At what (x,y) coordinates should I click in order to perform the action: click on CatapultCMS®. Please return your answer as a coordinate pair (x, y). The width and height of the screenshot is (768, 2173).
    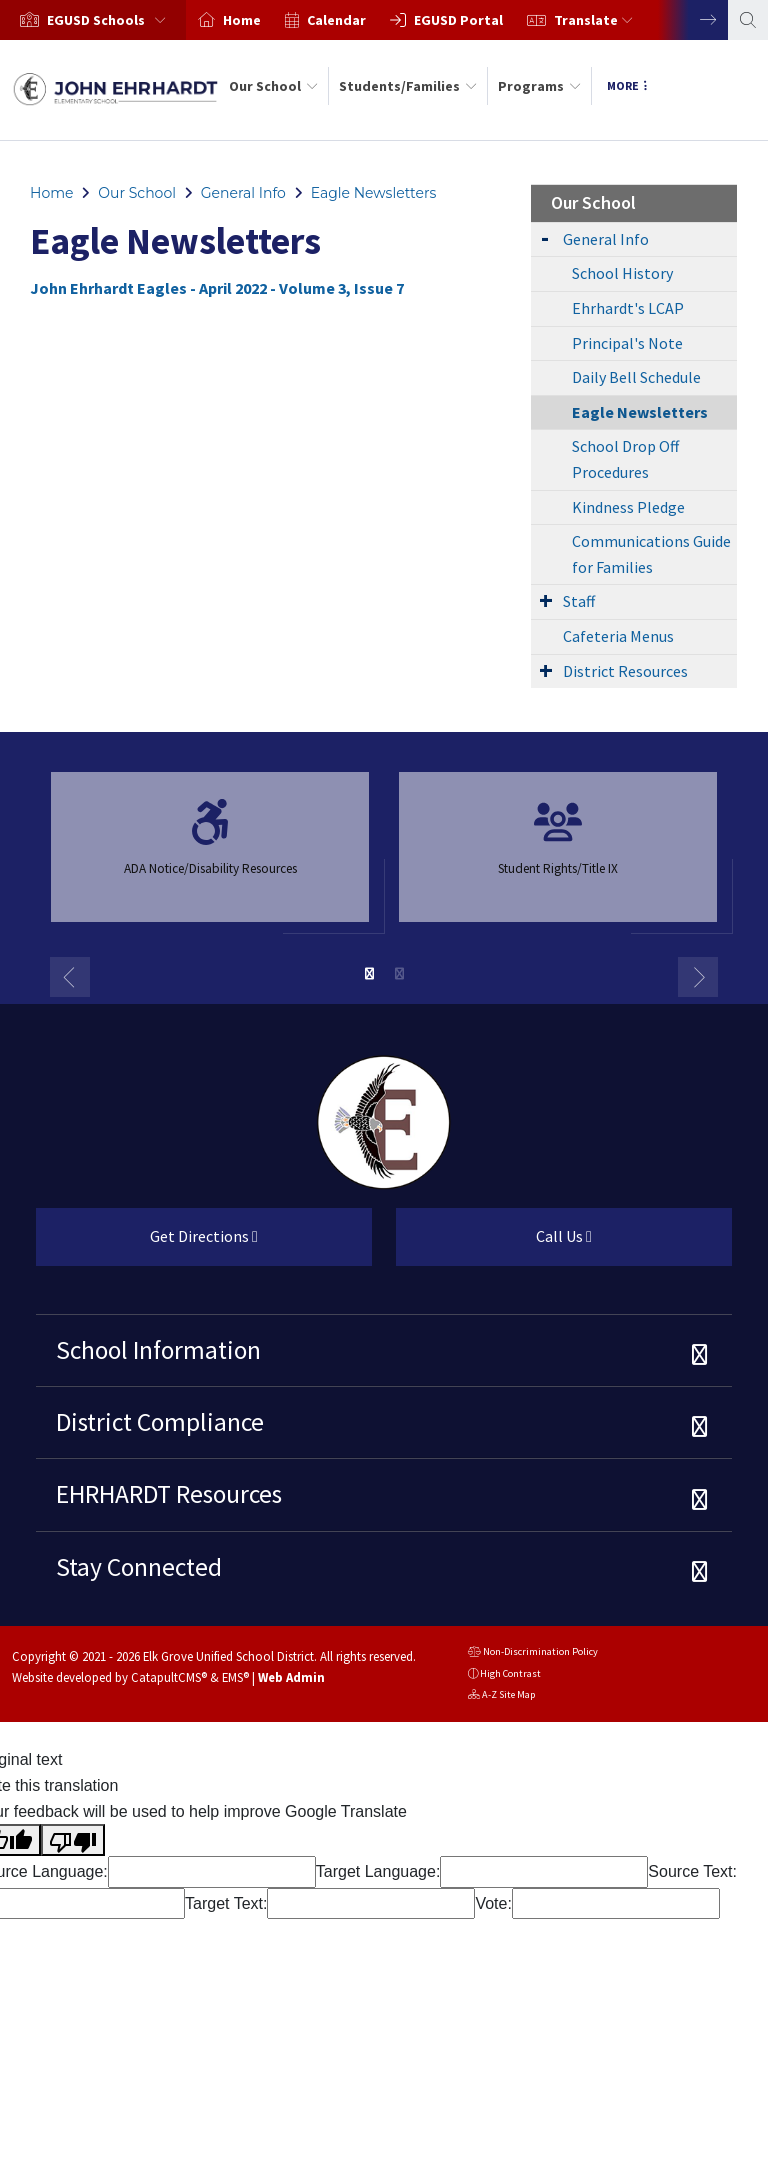
    Looking at the image, I should click on (169, 1677).